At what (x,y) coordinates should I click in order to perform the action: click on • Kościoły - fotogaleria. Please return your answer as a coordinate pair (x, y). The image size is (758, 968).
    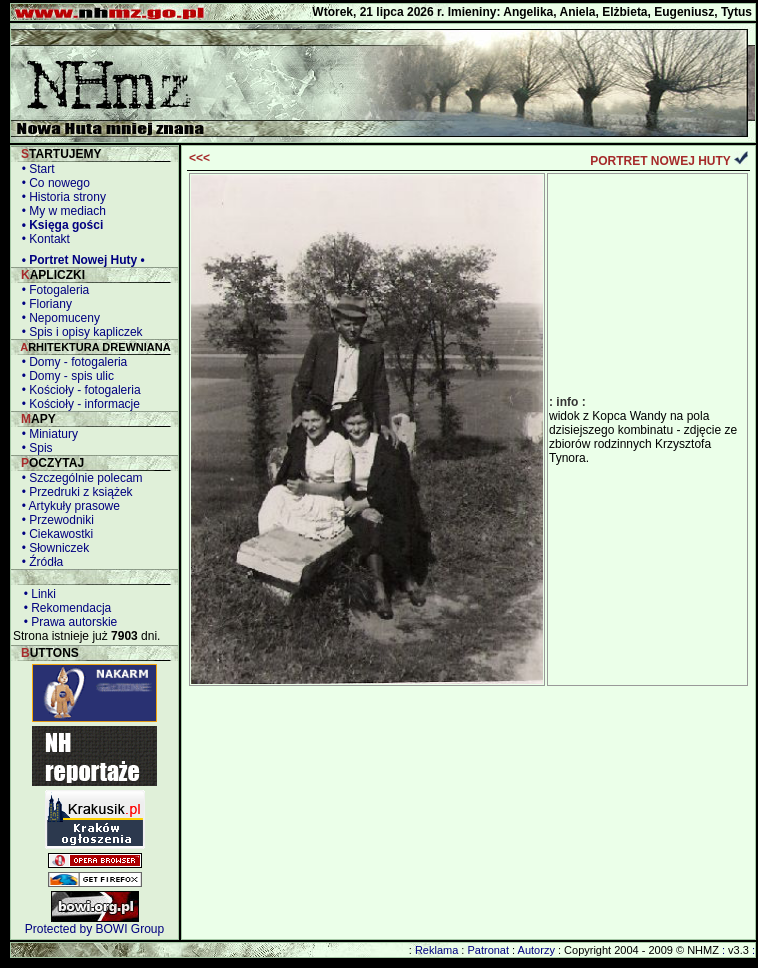
    Looking at the image, I should click on (78, 390).